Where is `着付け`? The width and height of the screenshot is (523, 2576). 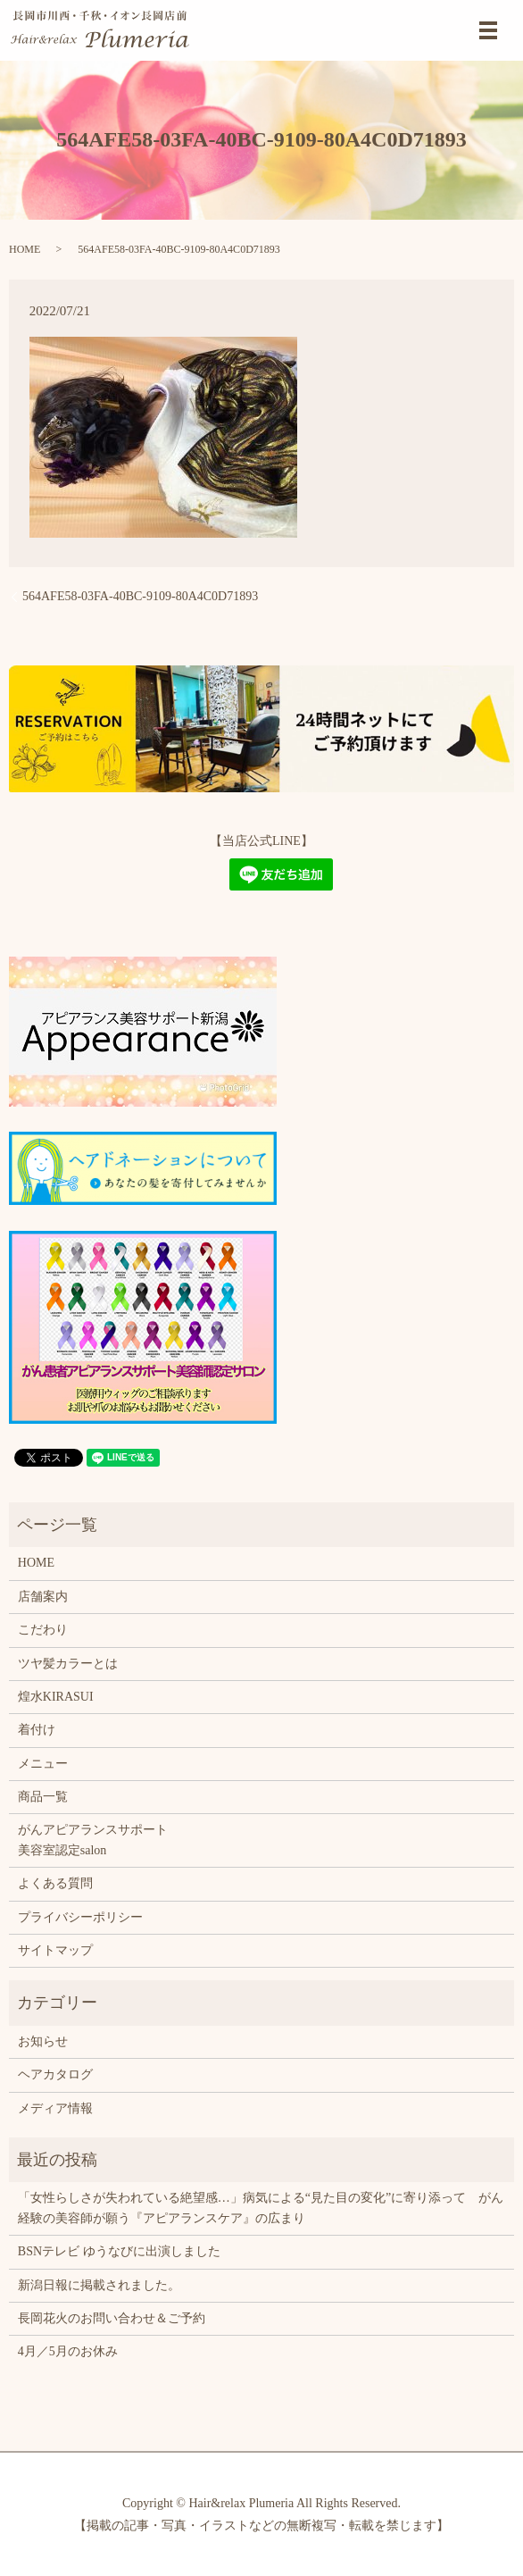
着付け is located at coordinates (36, 1729).